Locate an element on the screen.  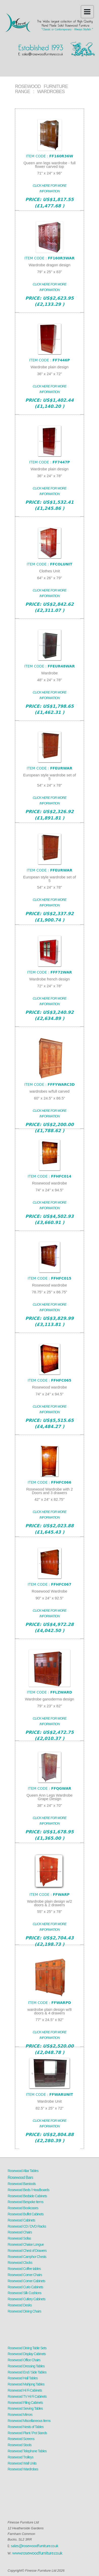
Rosewood Chaise Longue is located at coordinates (26, 2244).